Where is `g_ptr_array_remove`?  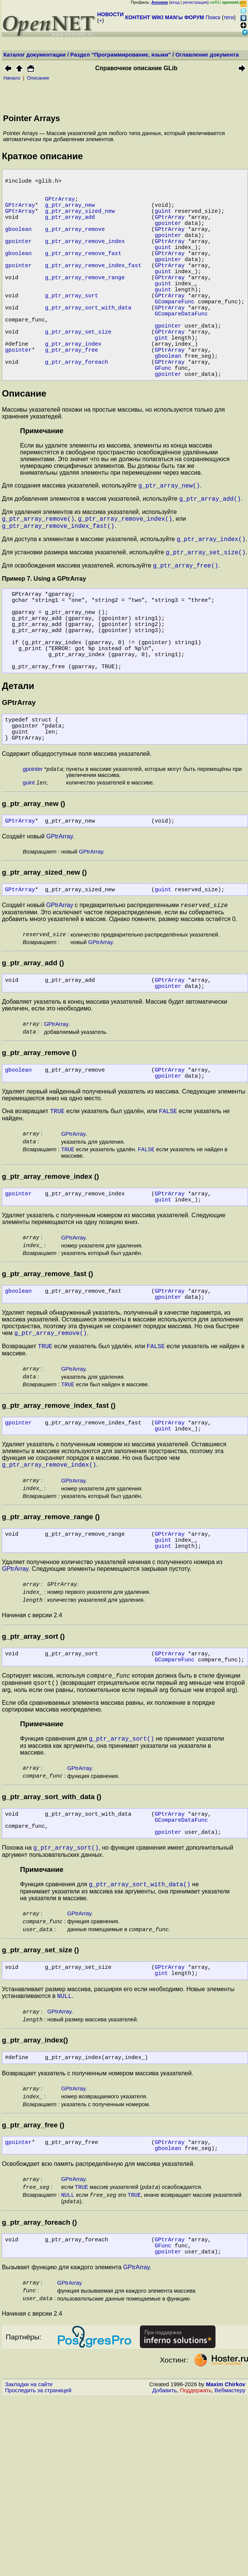
g_ptr_array_remove is located at coordinates (75, 244).